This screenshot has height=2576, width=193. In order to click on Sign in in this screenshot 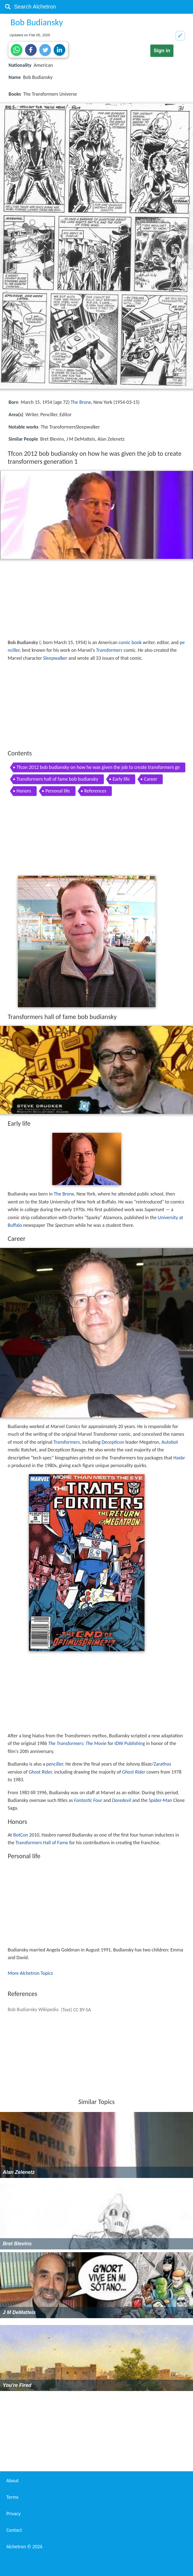, I will do `click(162, 50)`.